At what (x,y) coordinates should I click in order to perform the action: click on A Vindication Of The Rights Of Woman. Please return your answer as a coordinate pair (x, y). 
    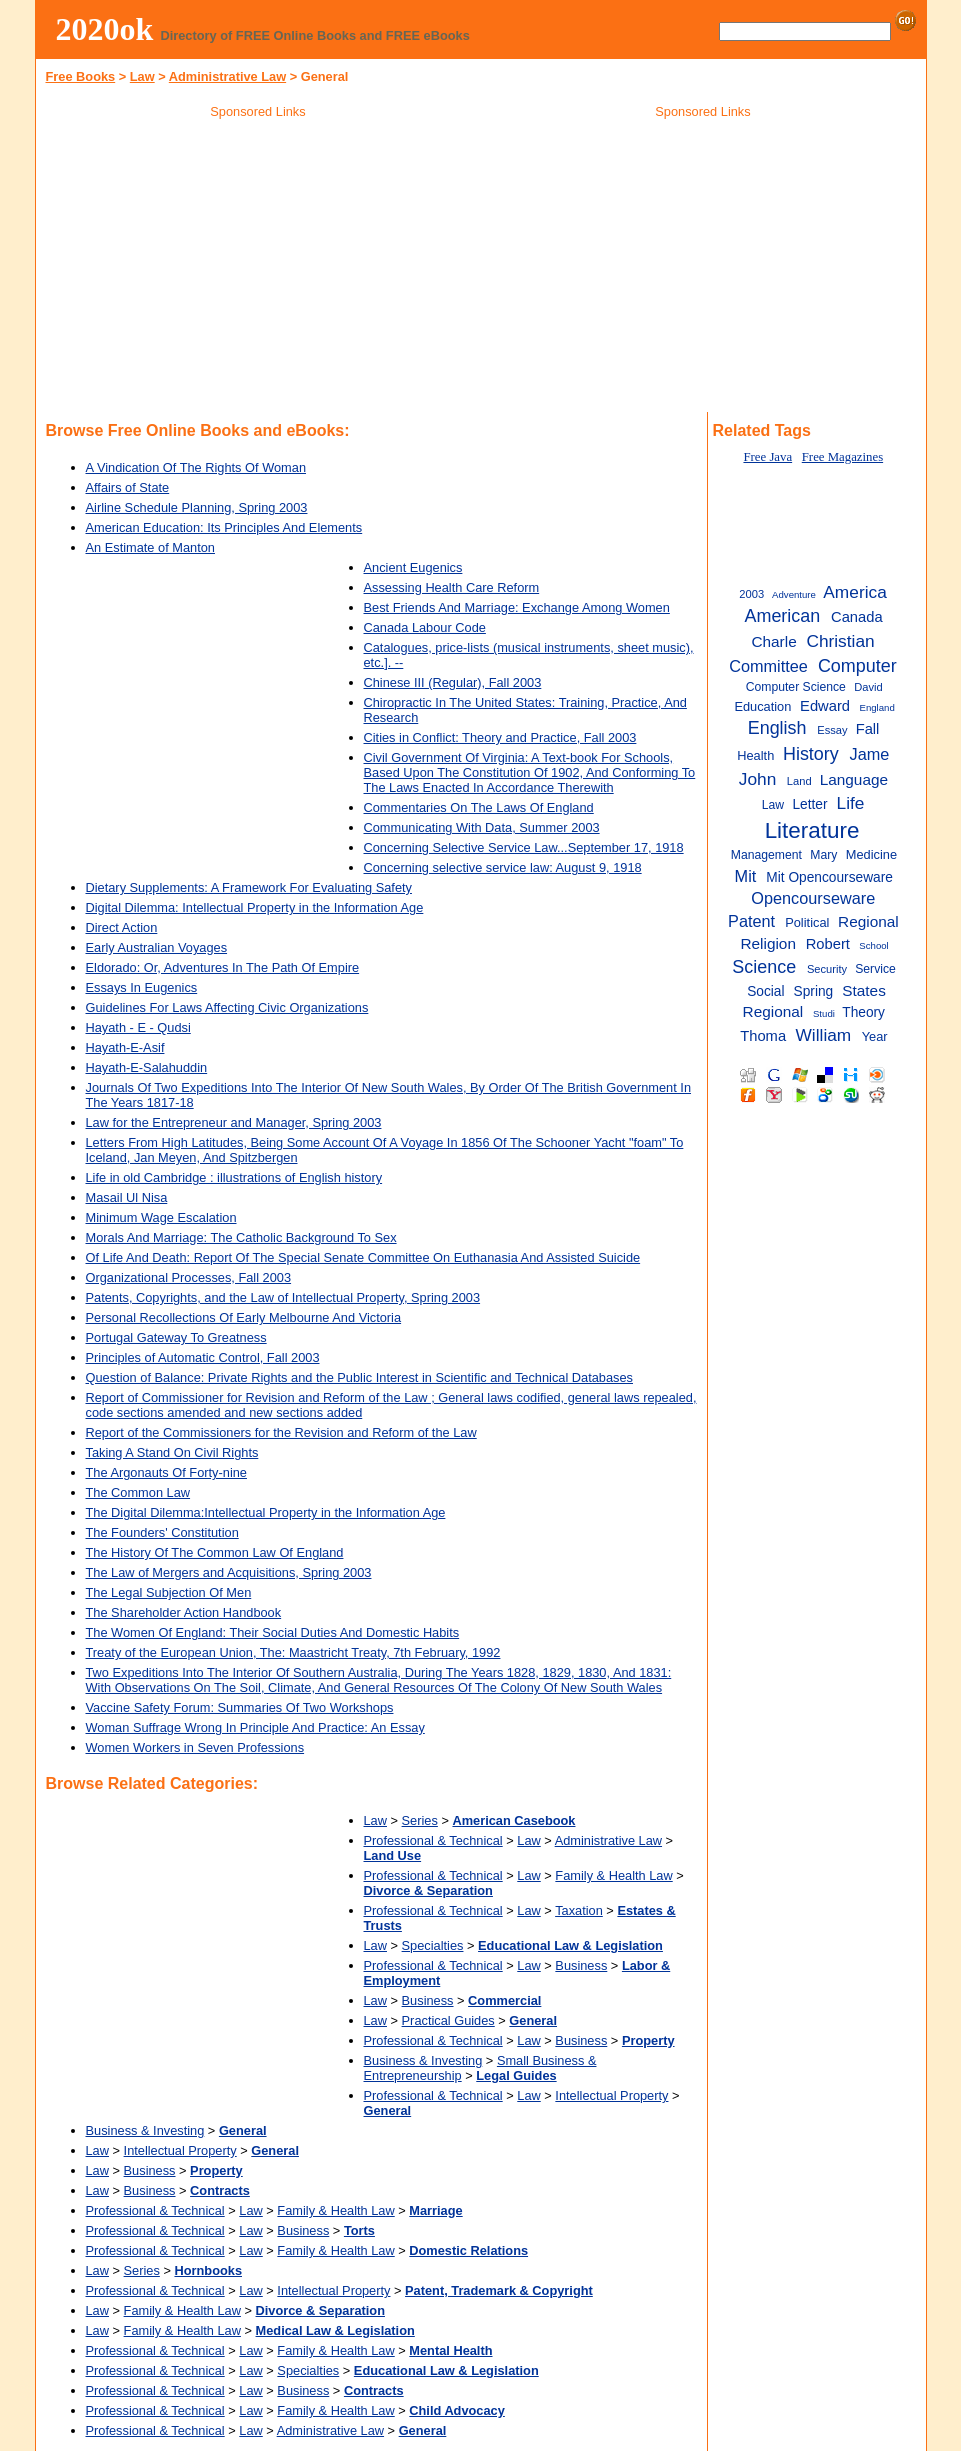
    Looking at the image, I should click on (196, 467).